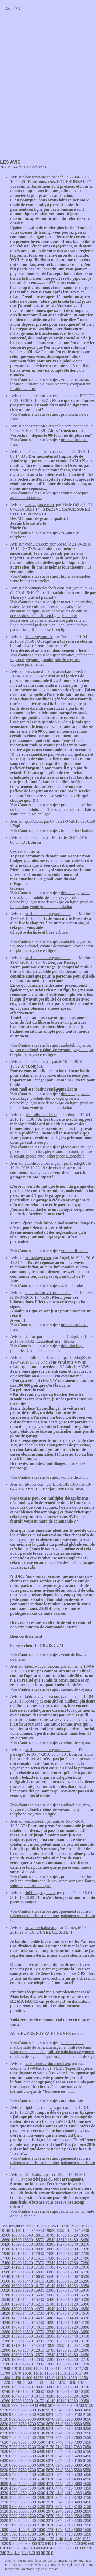 The width and height of the screenshot is (96, 2576). I want to click on 14700, so click(50, 2313).